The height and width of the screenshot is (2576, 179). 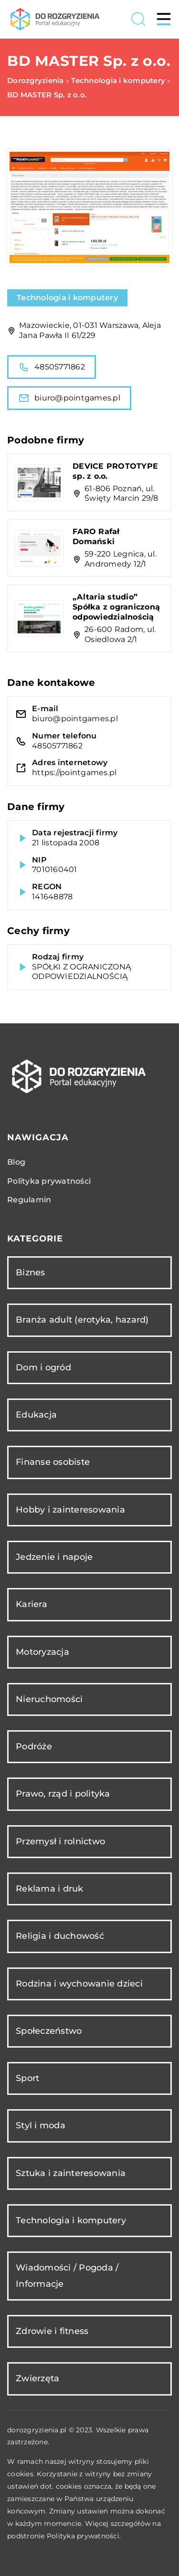 What do you see at coordinates (50, 1888) in the screenshot?
I see `Reklama i druk` at bounding box center [50, 1888].